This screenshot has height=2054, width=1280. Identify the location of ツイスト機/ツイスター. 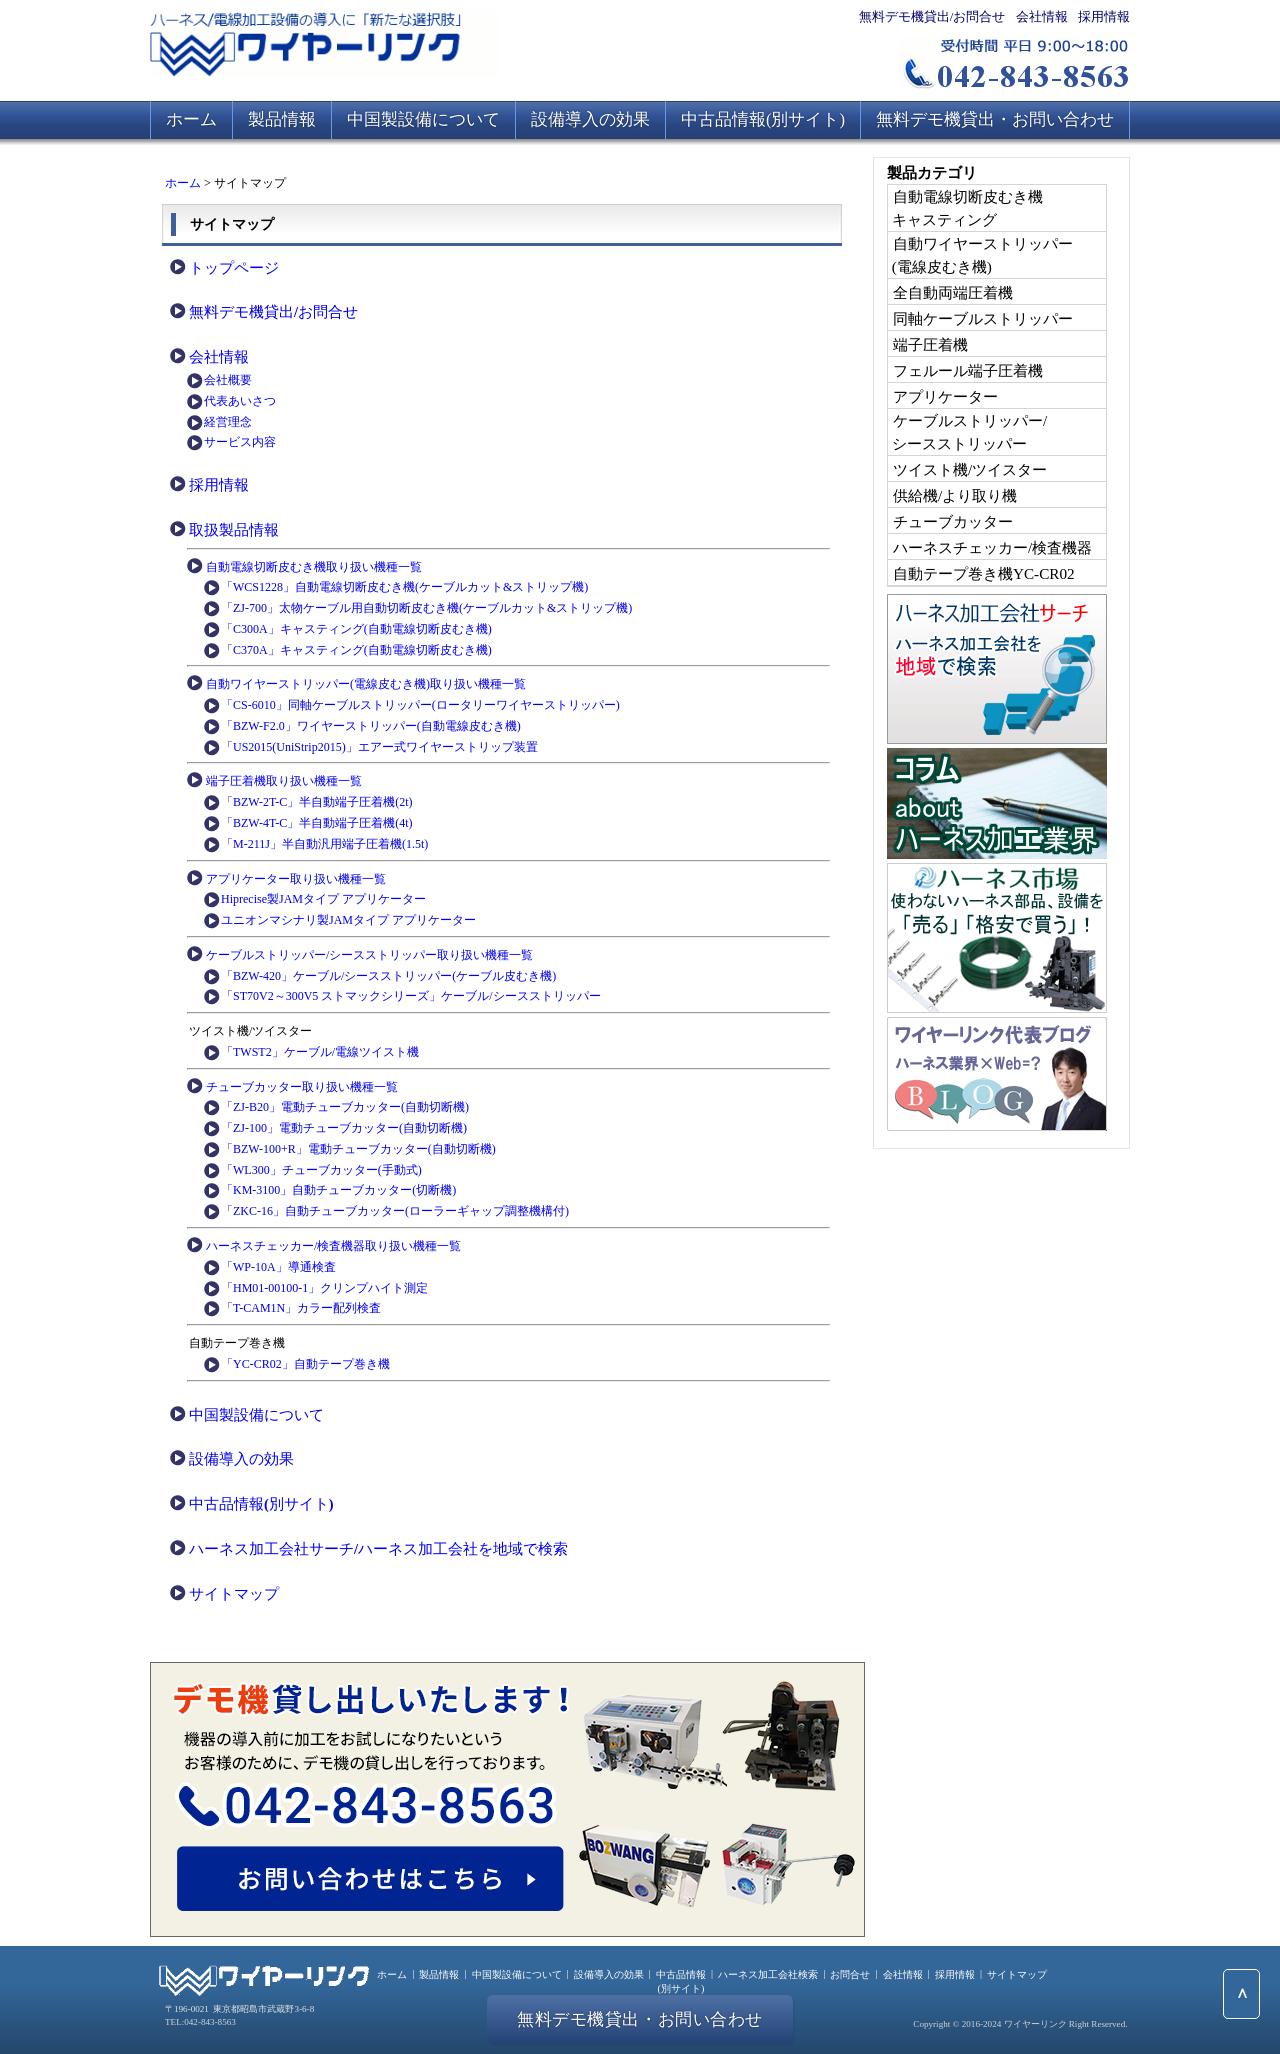
(970, 469).